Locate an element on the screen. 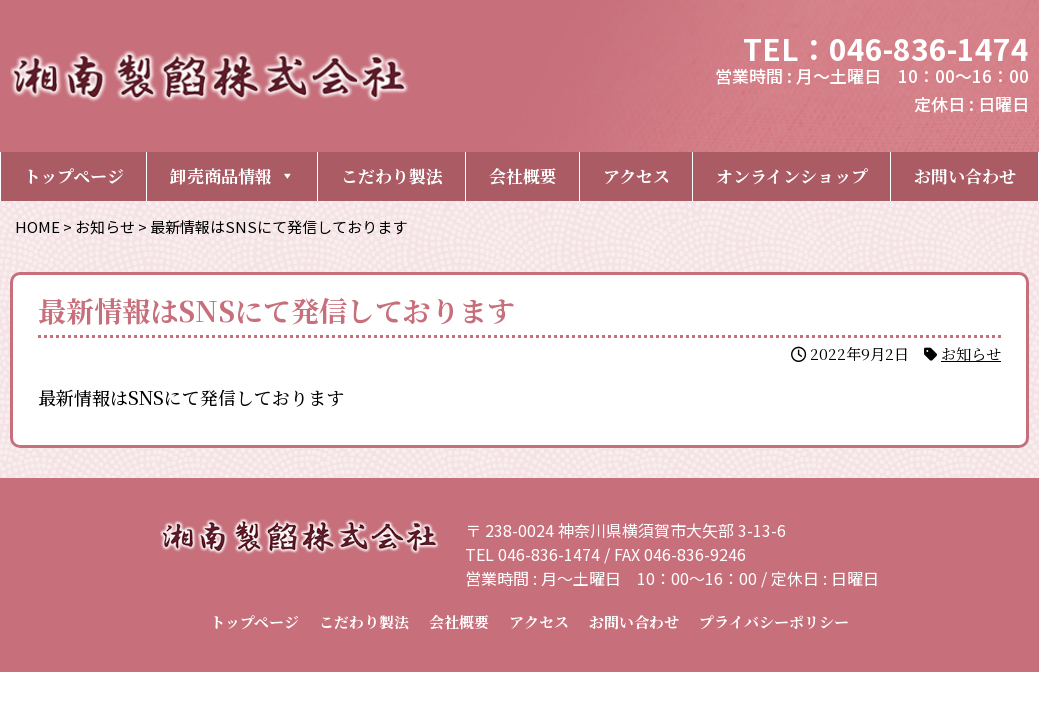  会社概要 is located at coordinates (523, 175).